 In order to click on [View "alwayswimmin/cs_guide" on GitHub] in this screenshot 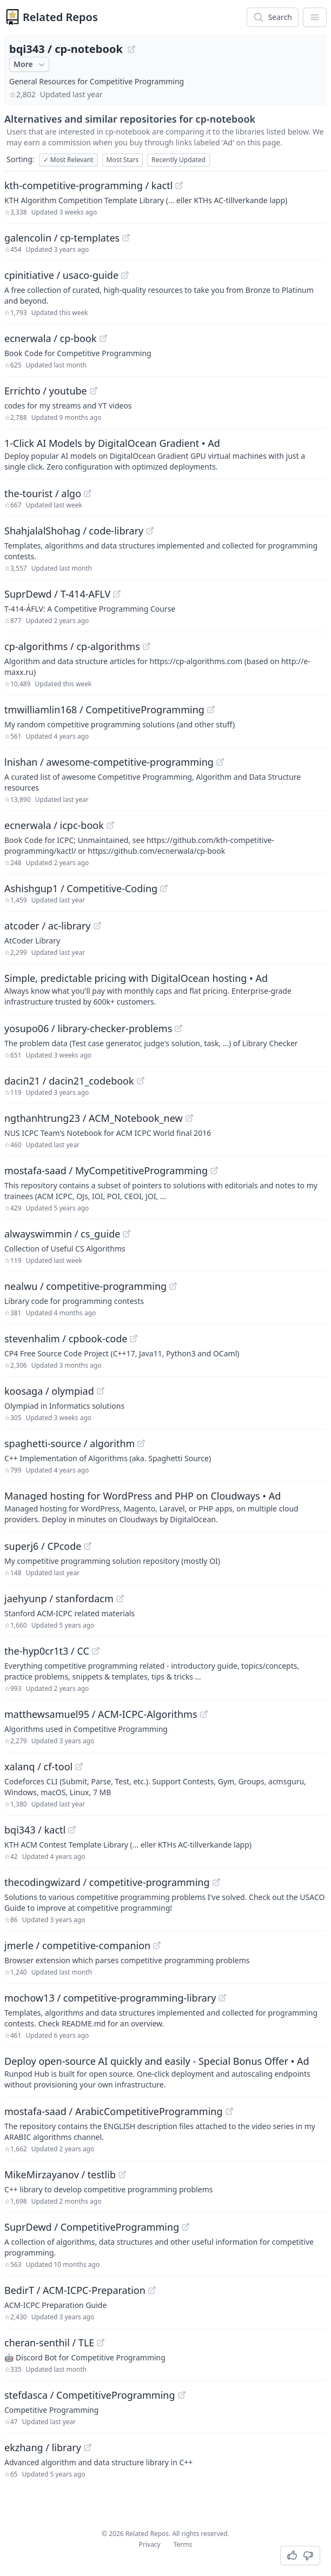, I will do `click(126, 1233)`.